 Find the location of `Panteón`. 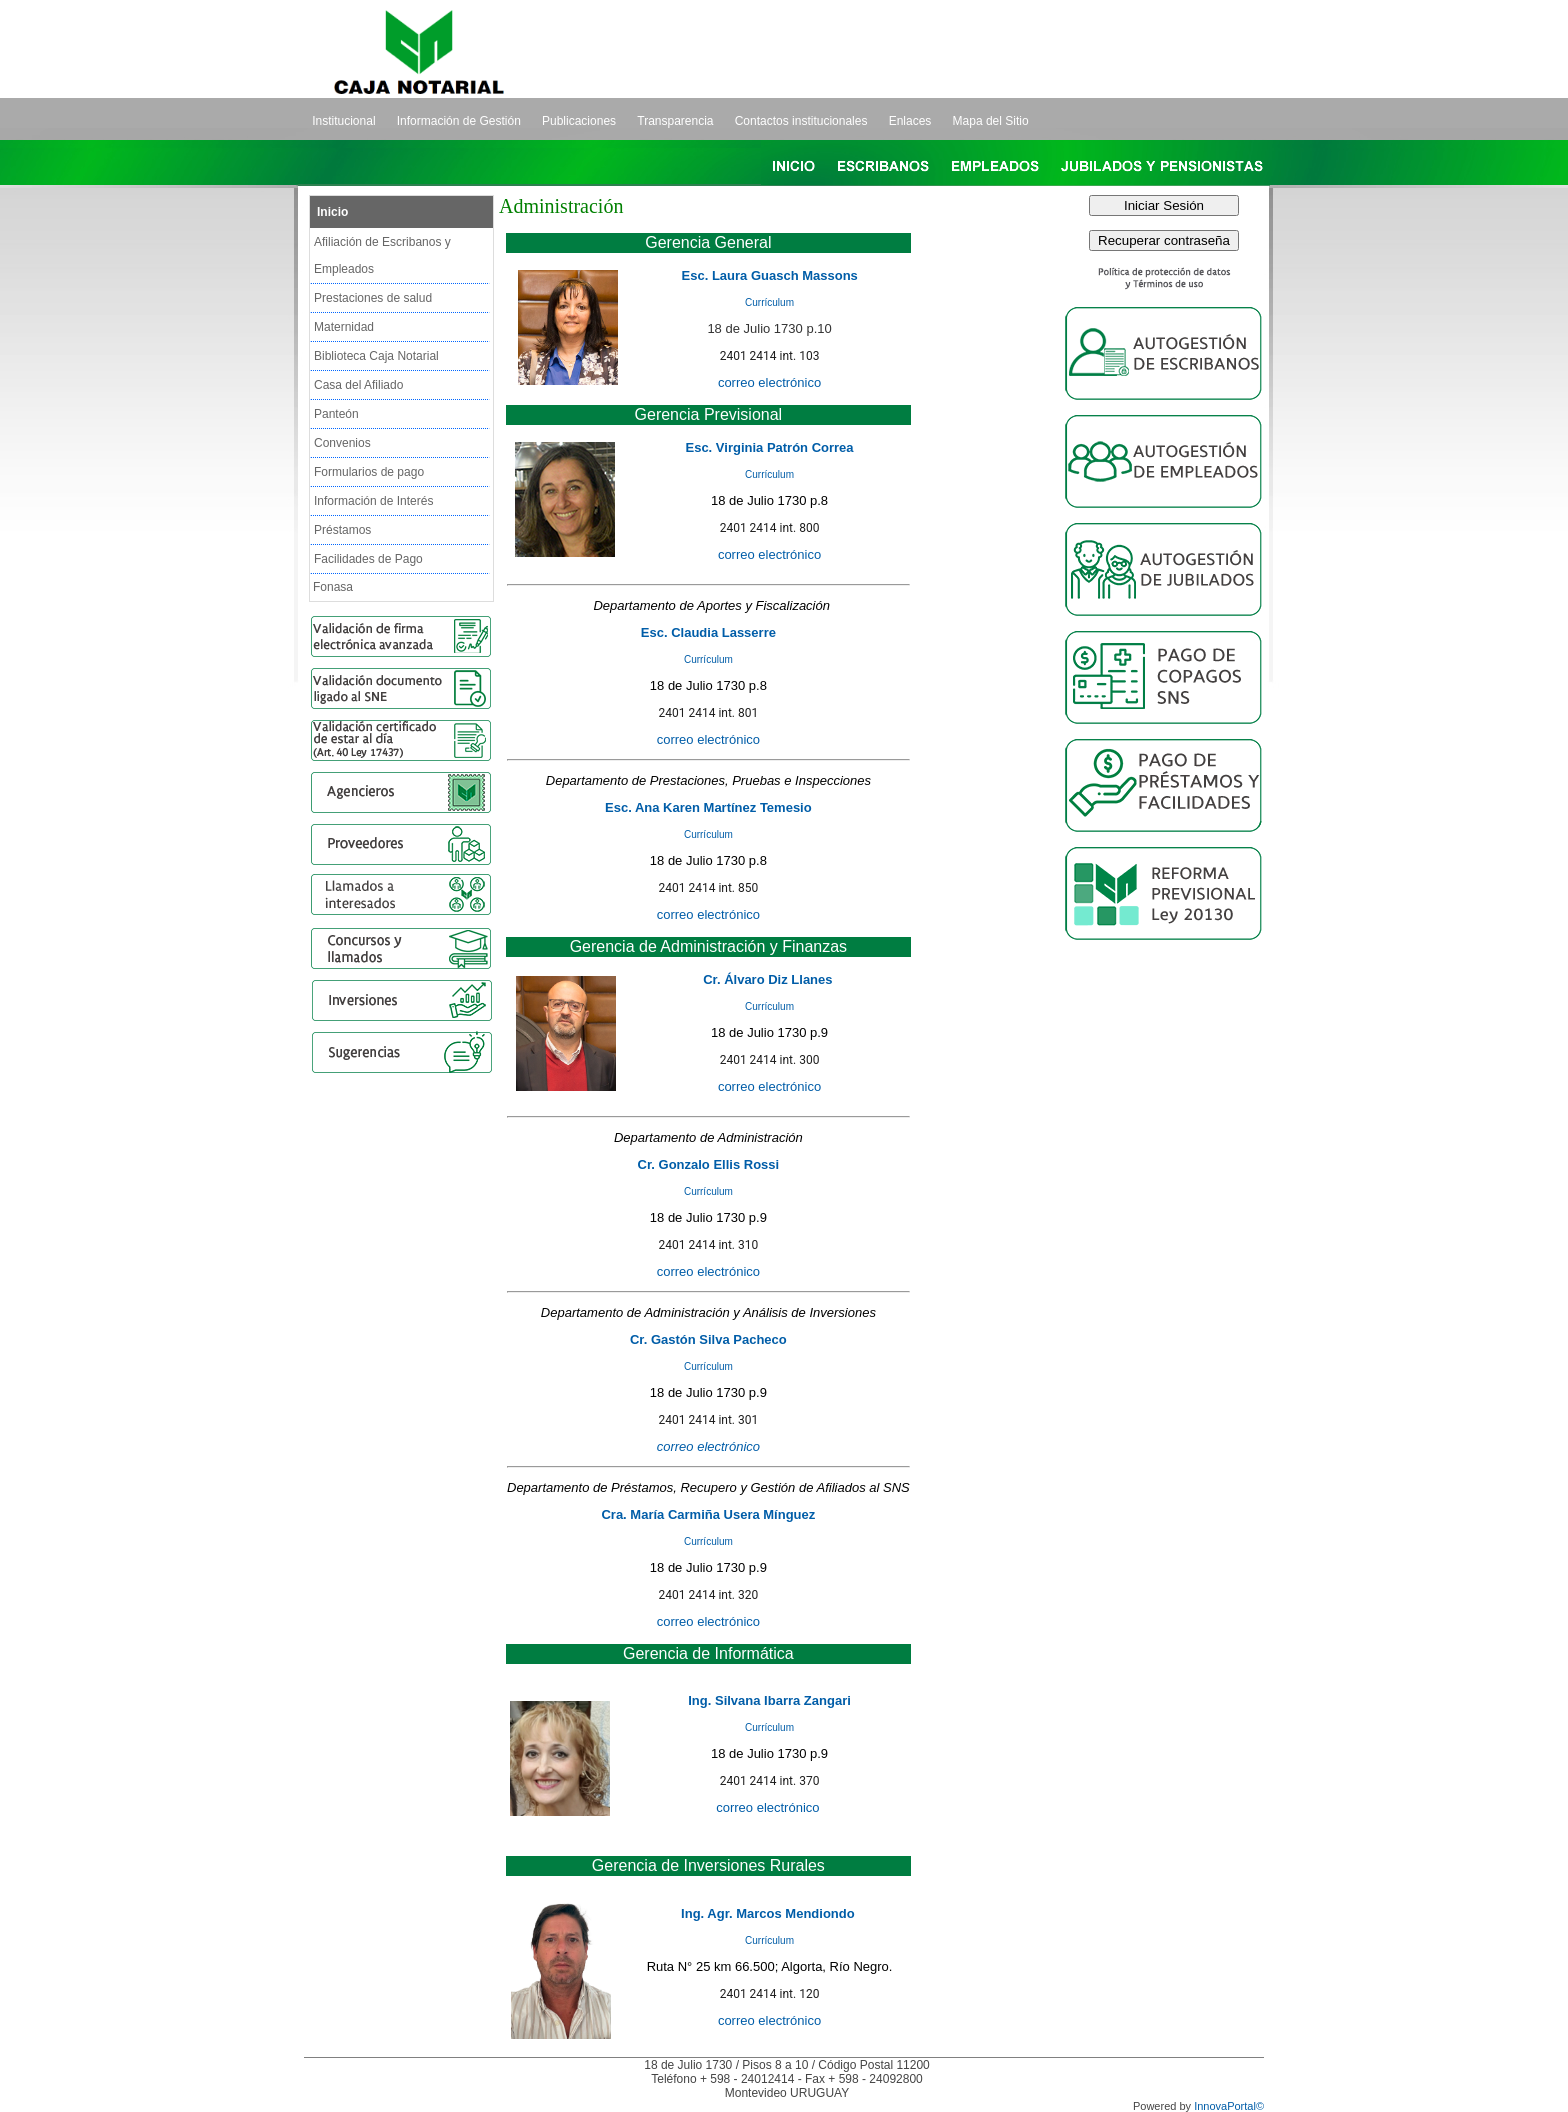

Panteón is located at coordinates (336, 414).